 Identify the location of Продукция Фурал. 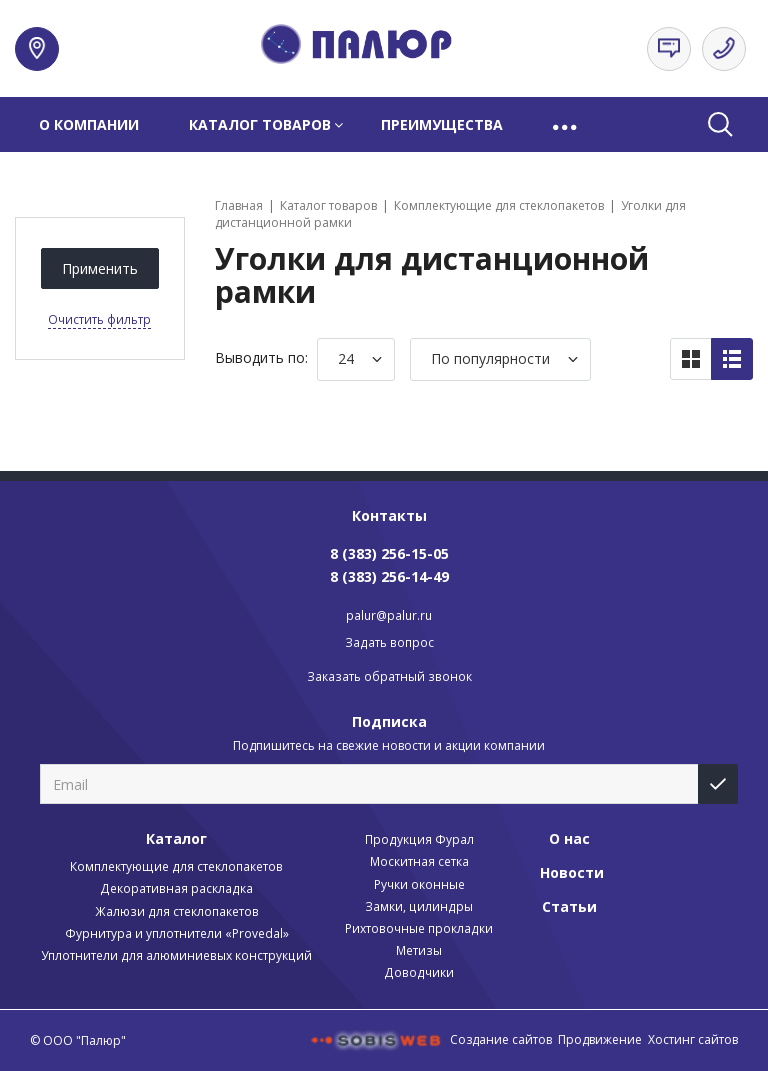
(419, 839).